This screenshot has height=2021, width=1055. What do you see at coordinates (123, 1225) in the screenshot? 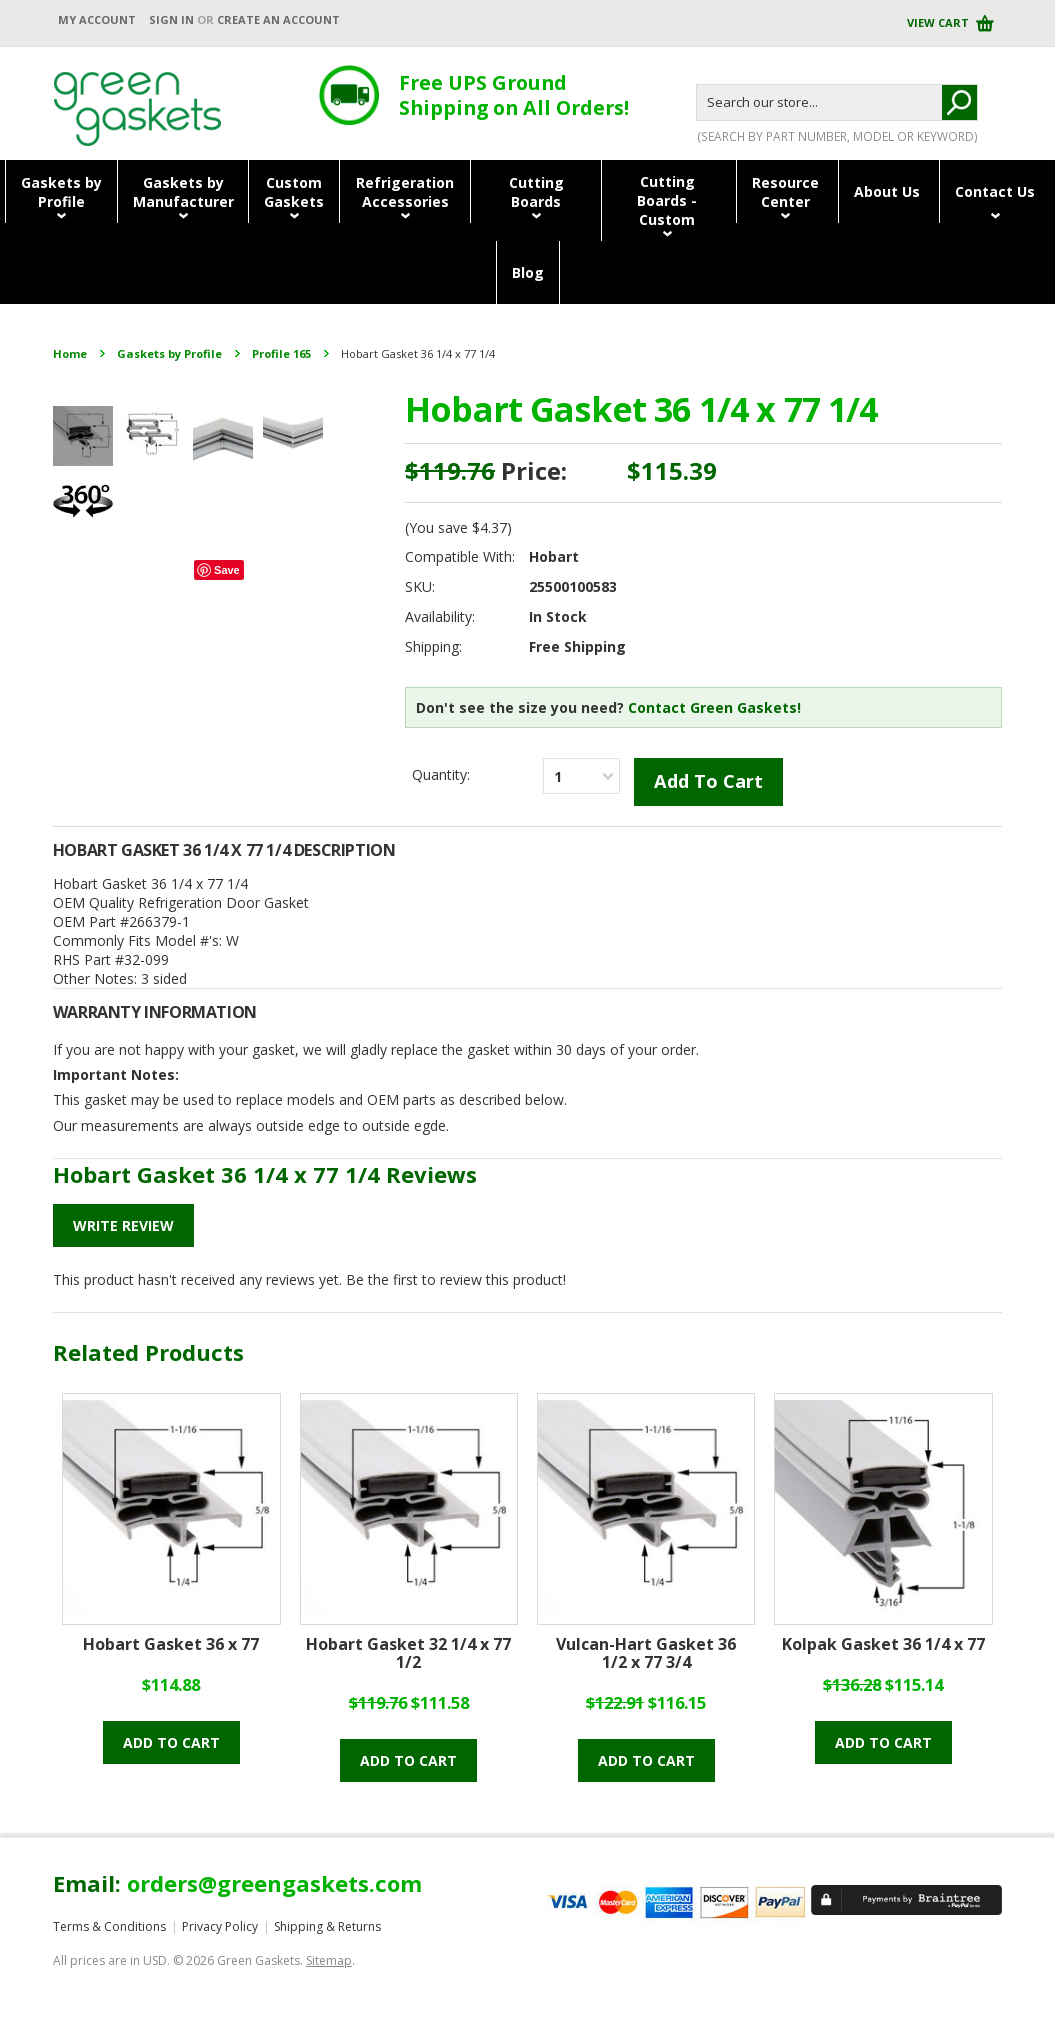
I see `Write Review` at bounding box center [123, 1225].